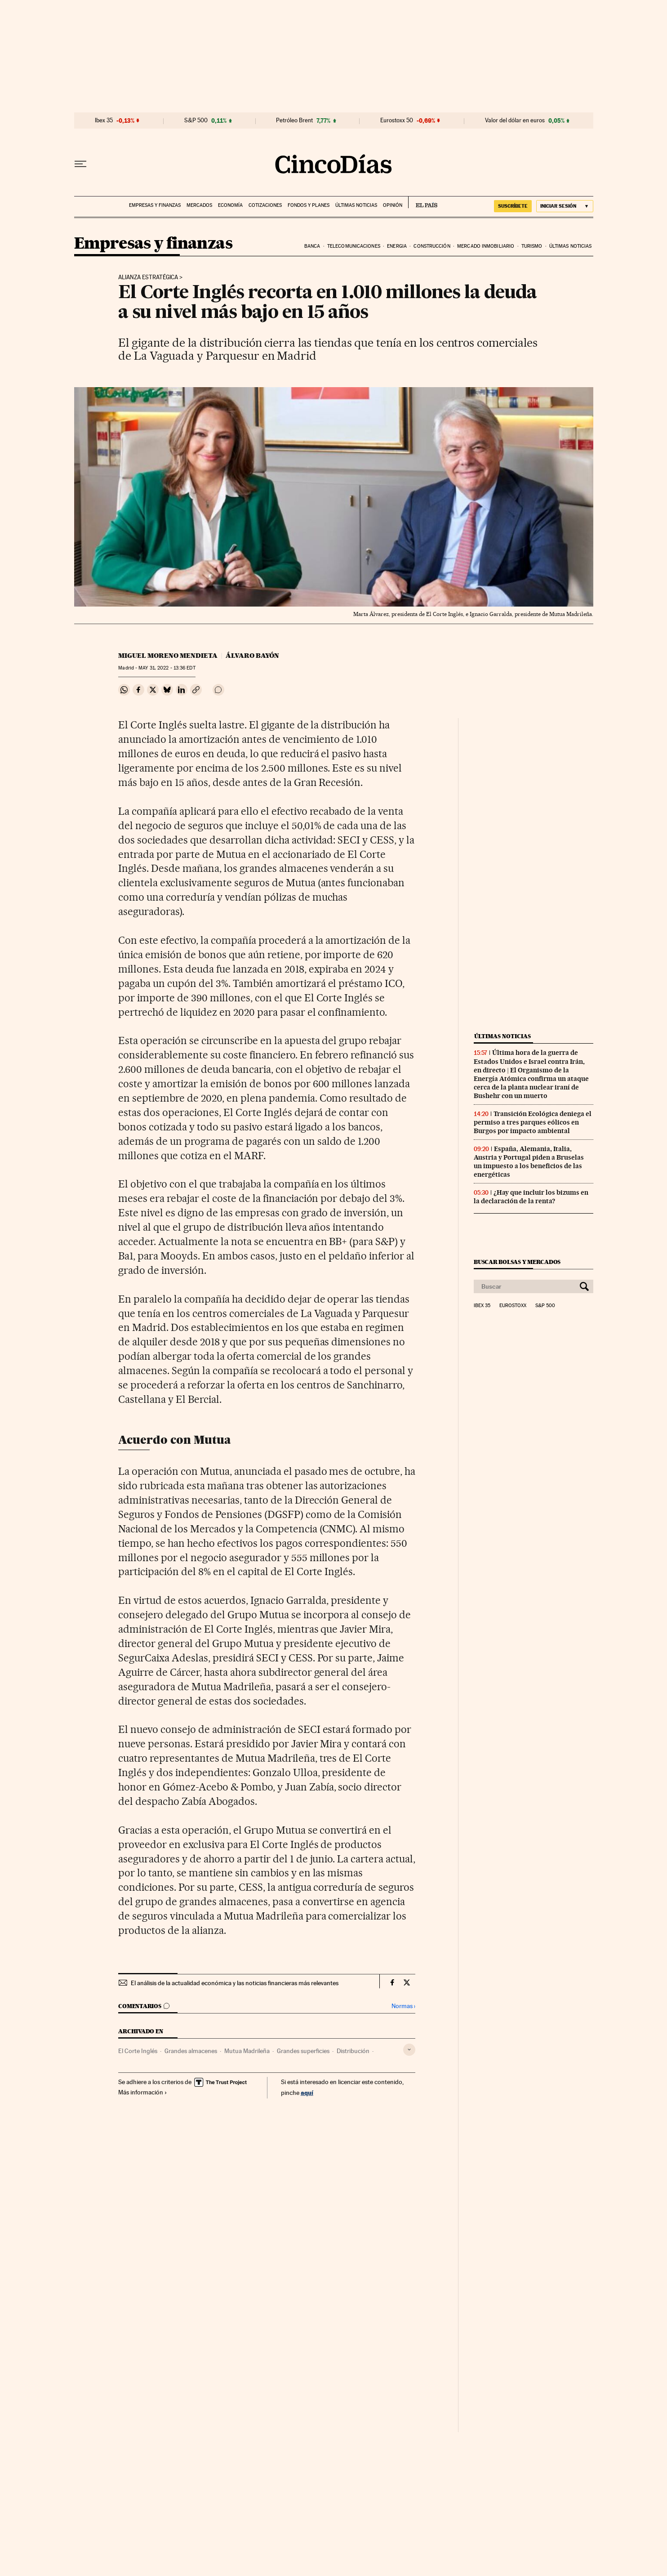  What do you see at coordinates (312, 246) in the screenshot?
I see `Banca` at bounding box center [312, 246].